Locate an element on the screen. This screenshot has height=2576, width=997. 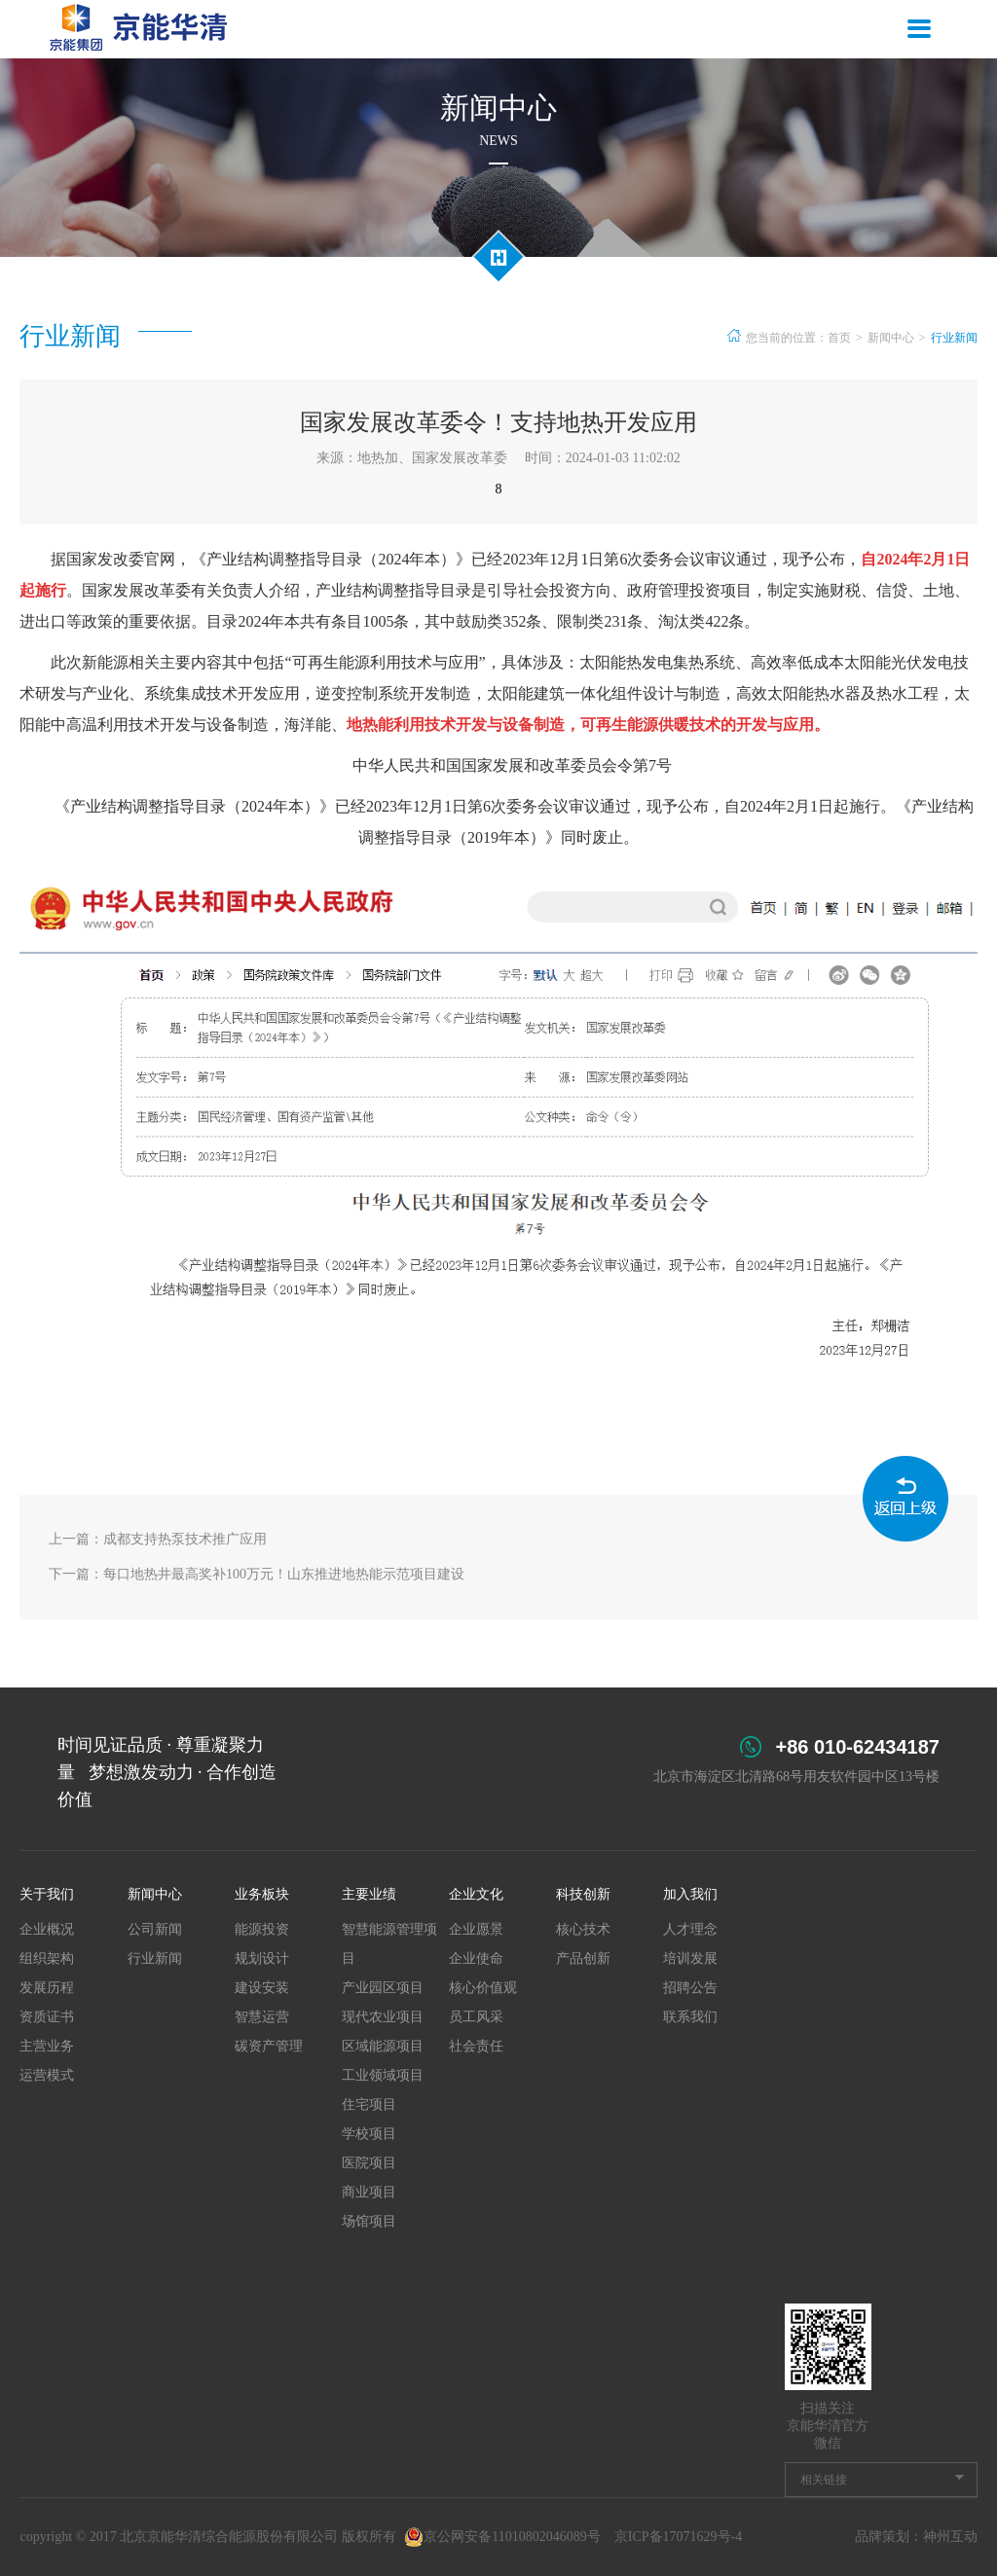
企业愿景 is located at coordinates (476, 1929).